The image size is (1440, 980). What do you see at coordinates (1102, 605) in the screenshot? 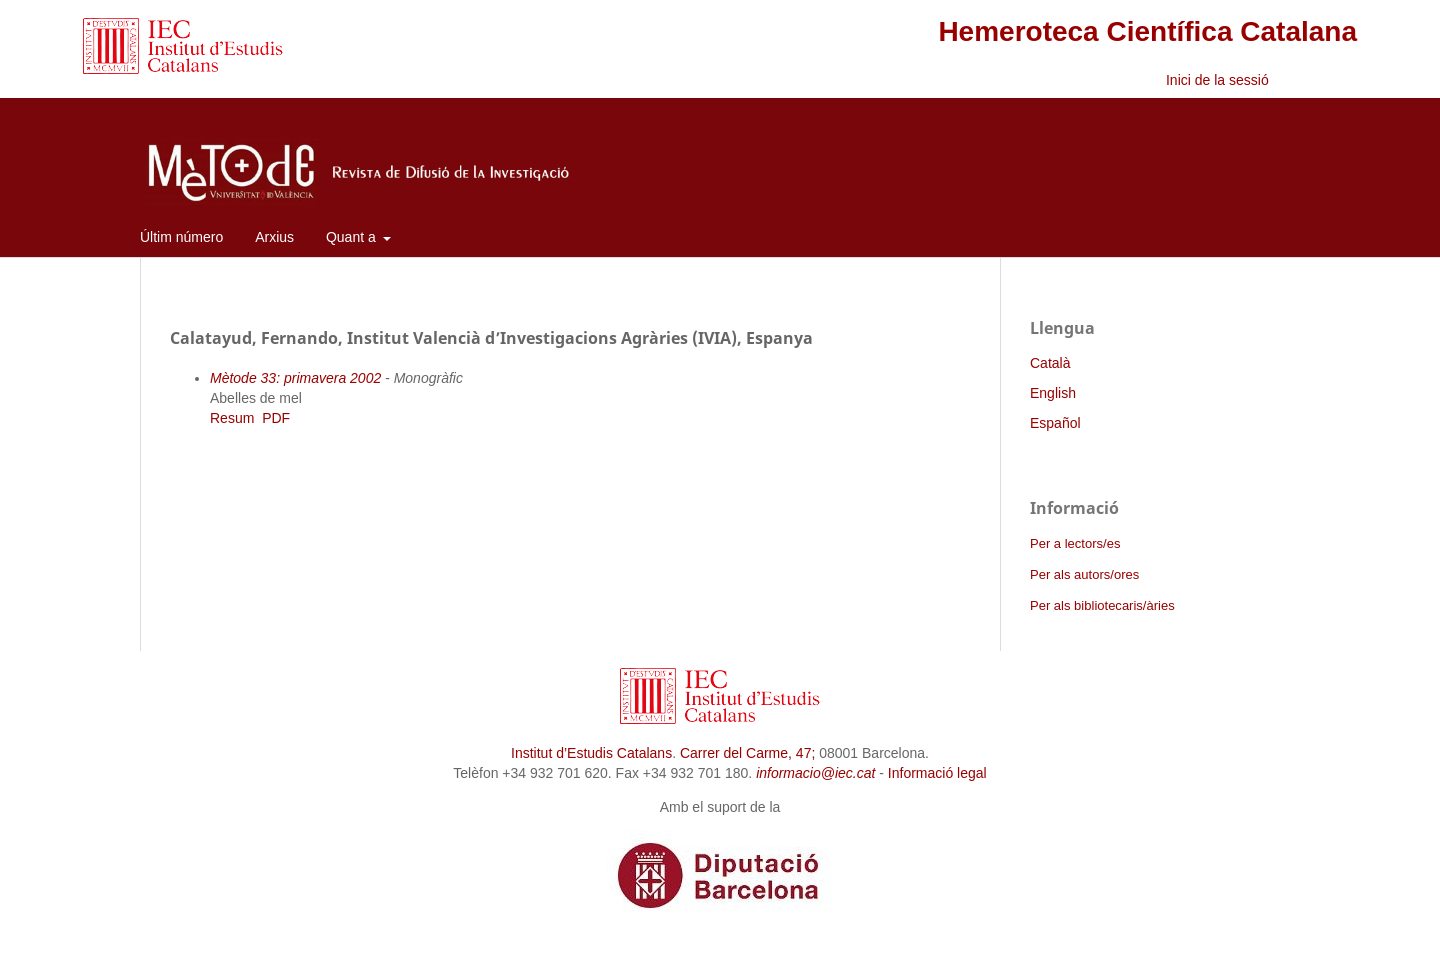
I see `Per als bibliotecaris/àries` at bounding box center [1102, 605].